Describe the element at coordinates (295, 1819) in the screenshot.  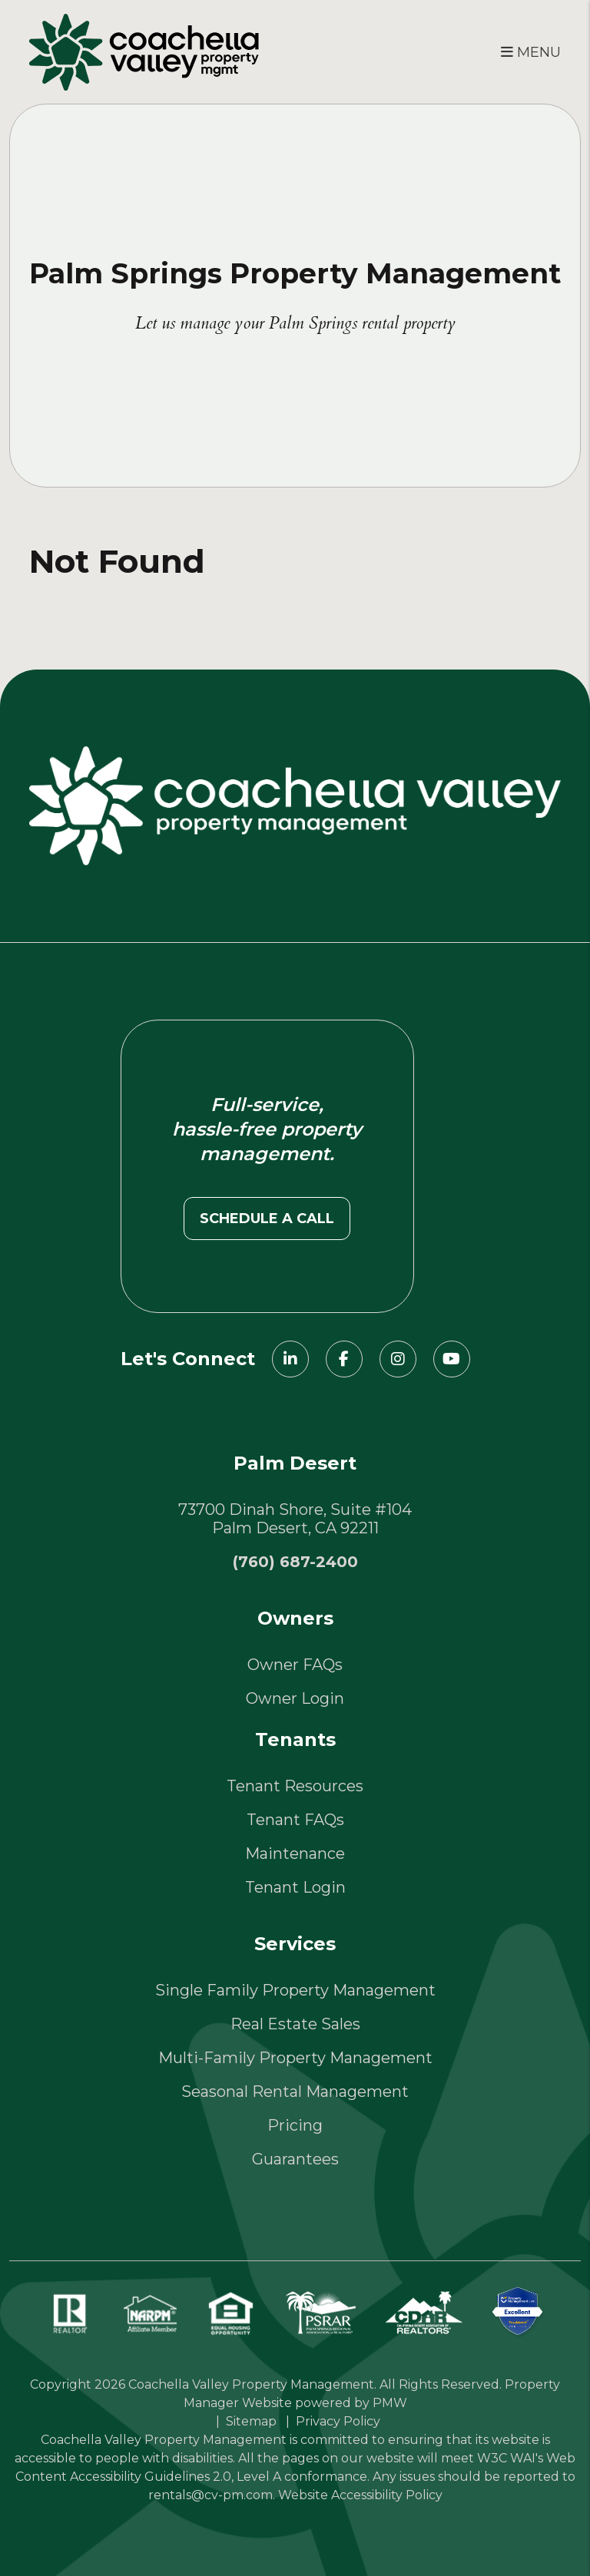
I see `Tenant FAQs` at that location.